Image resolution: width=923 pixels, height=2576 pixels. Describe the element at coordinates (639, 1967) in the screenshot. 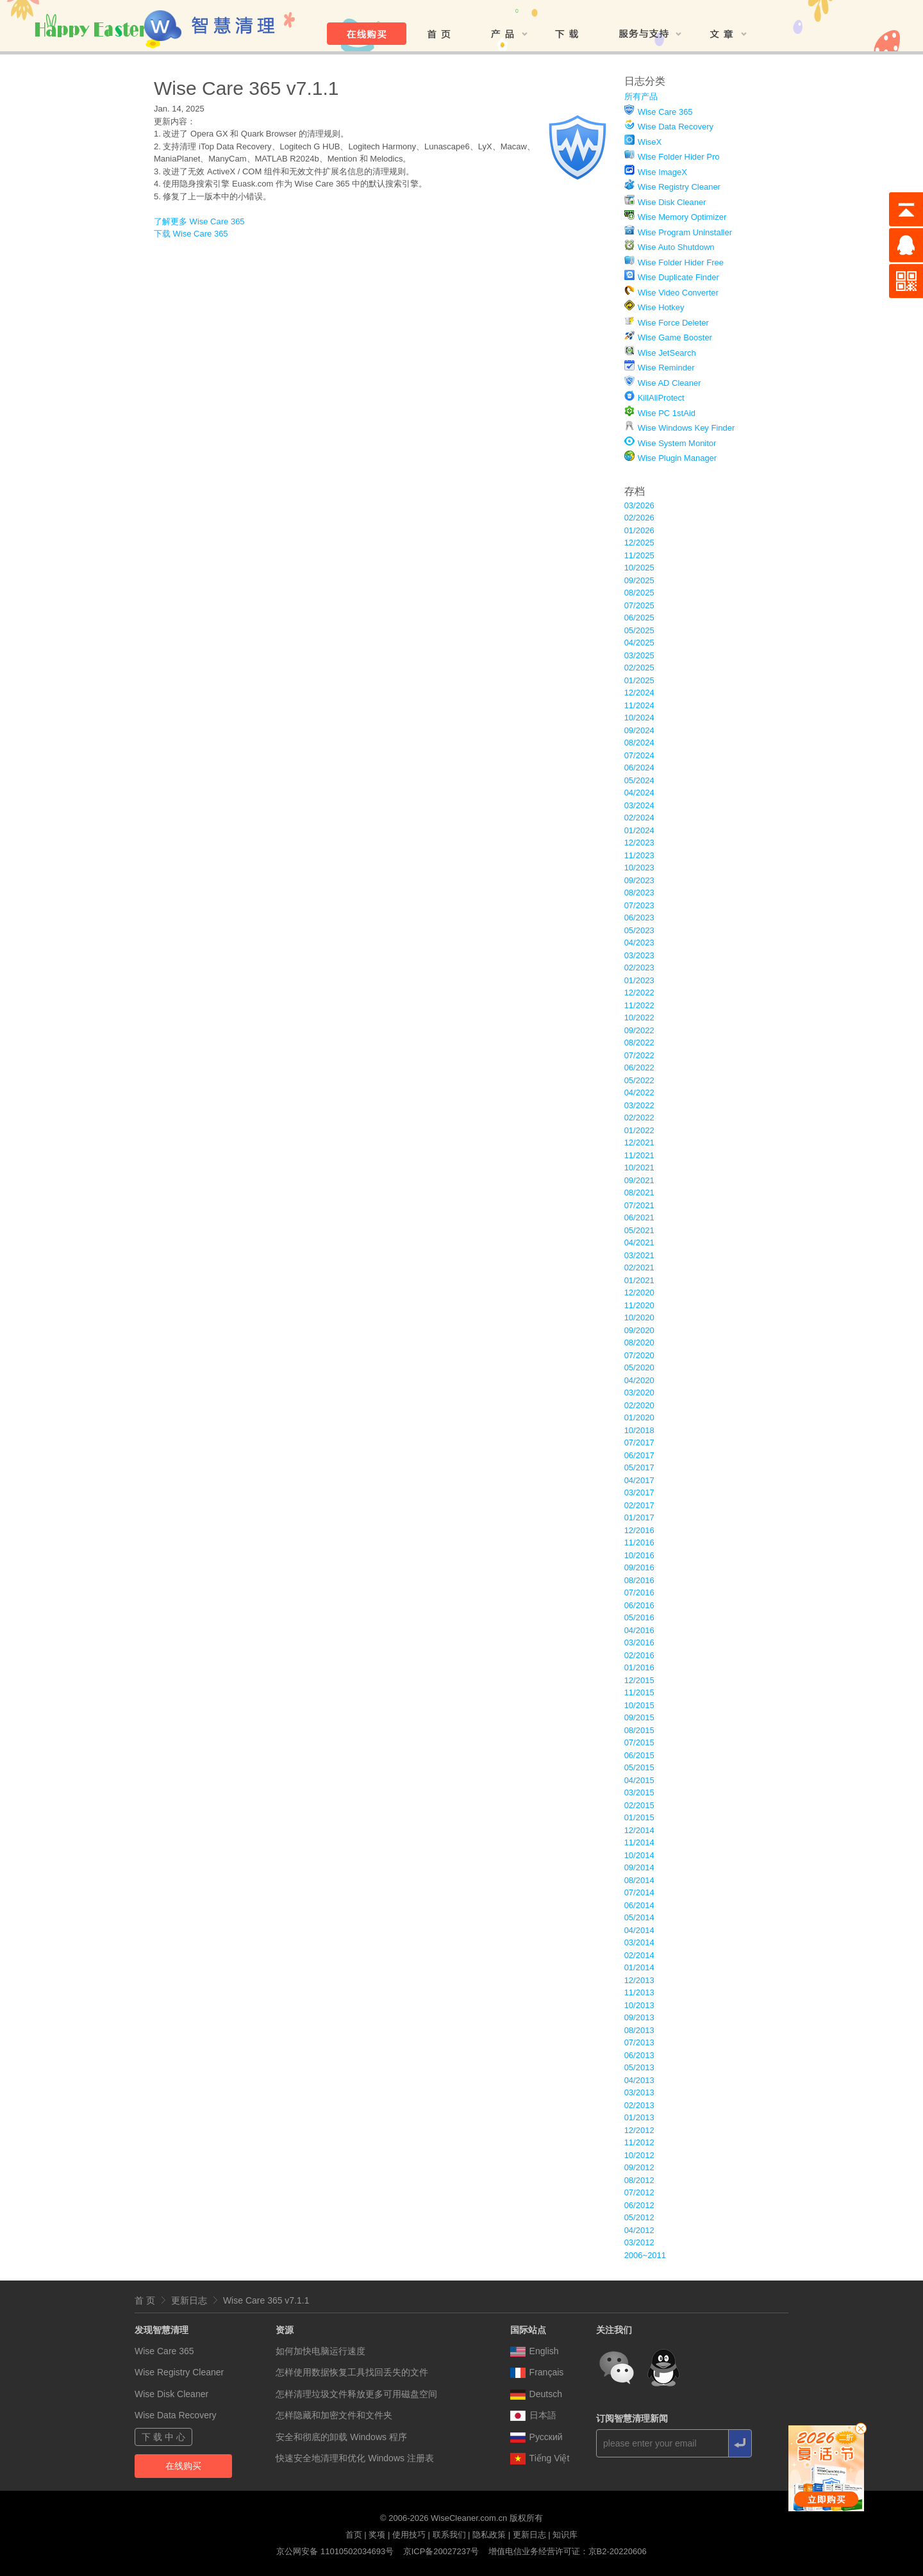

I see `01/2014` at that location.